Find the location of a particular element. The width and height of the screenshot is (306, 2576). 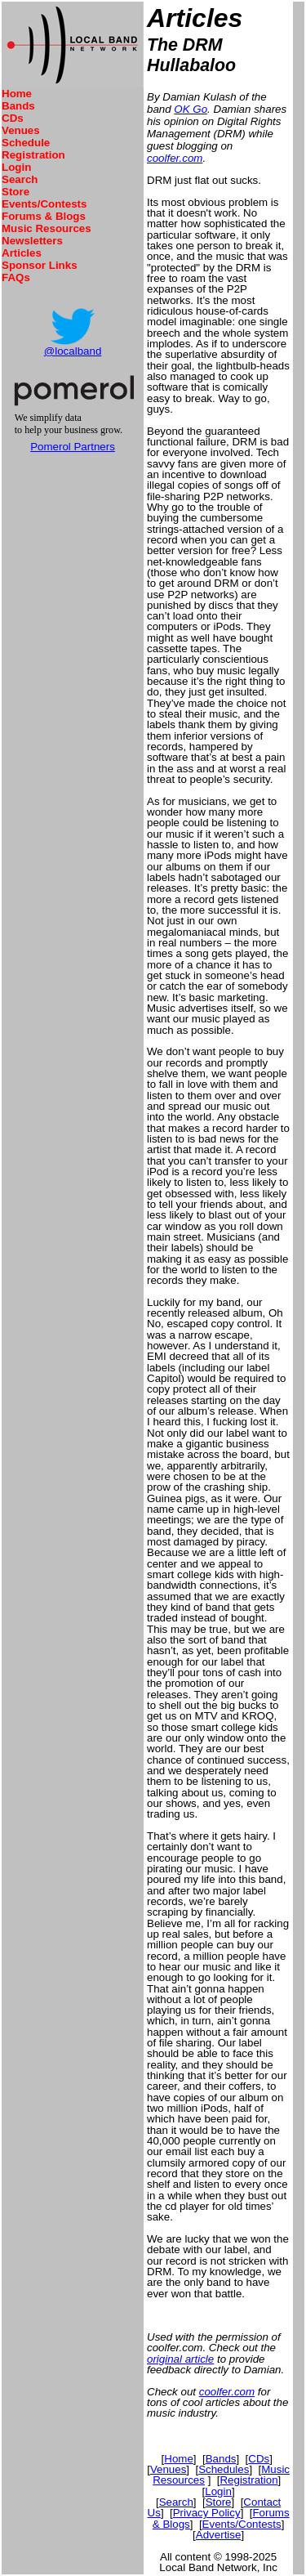

Registration is located at coordinates (33, 155).